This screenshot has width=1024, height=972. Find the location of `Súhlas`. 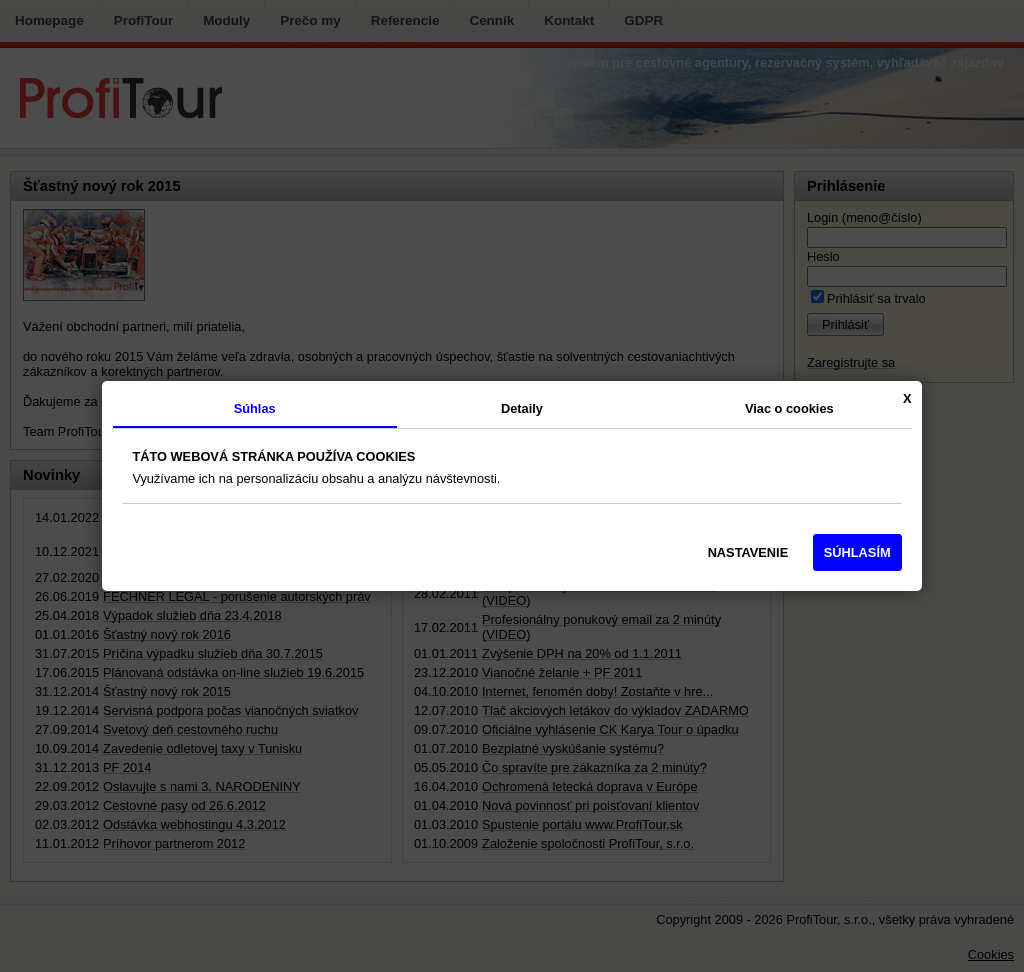

Súhlas is located at coordinates (255, 408).